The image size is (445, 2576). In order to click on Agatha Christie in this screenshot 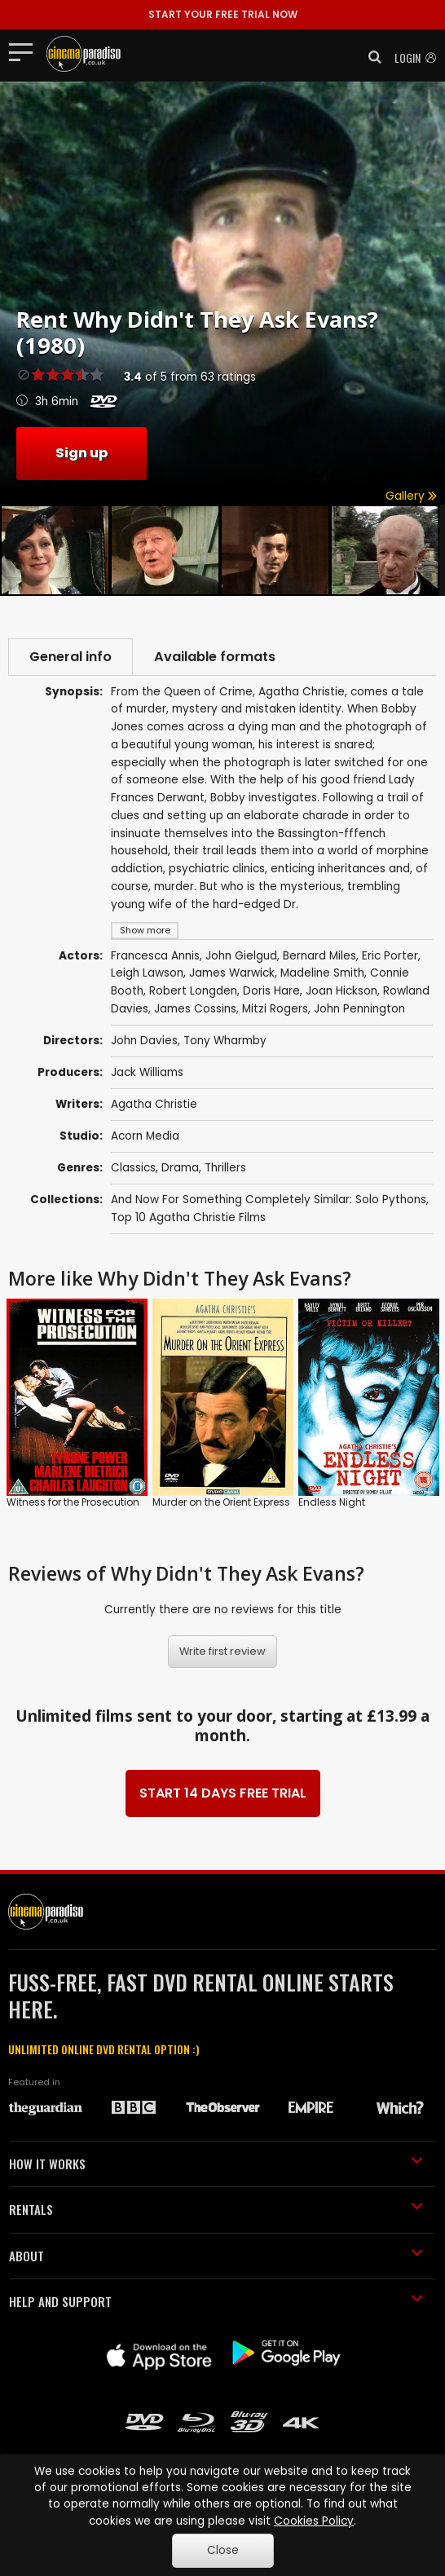, I will do `click(154, 1104)`.